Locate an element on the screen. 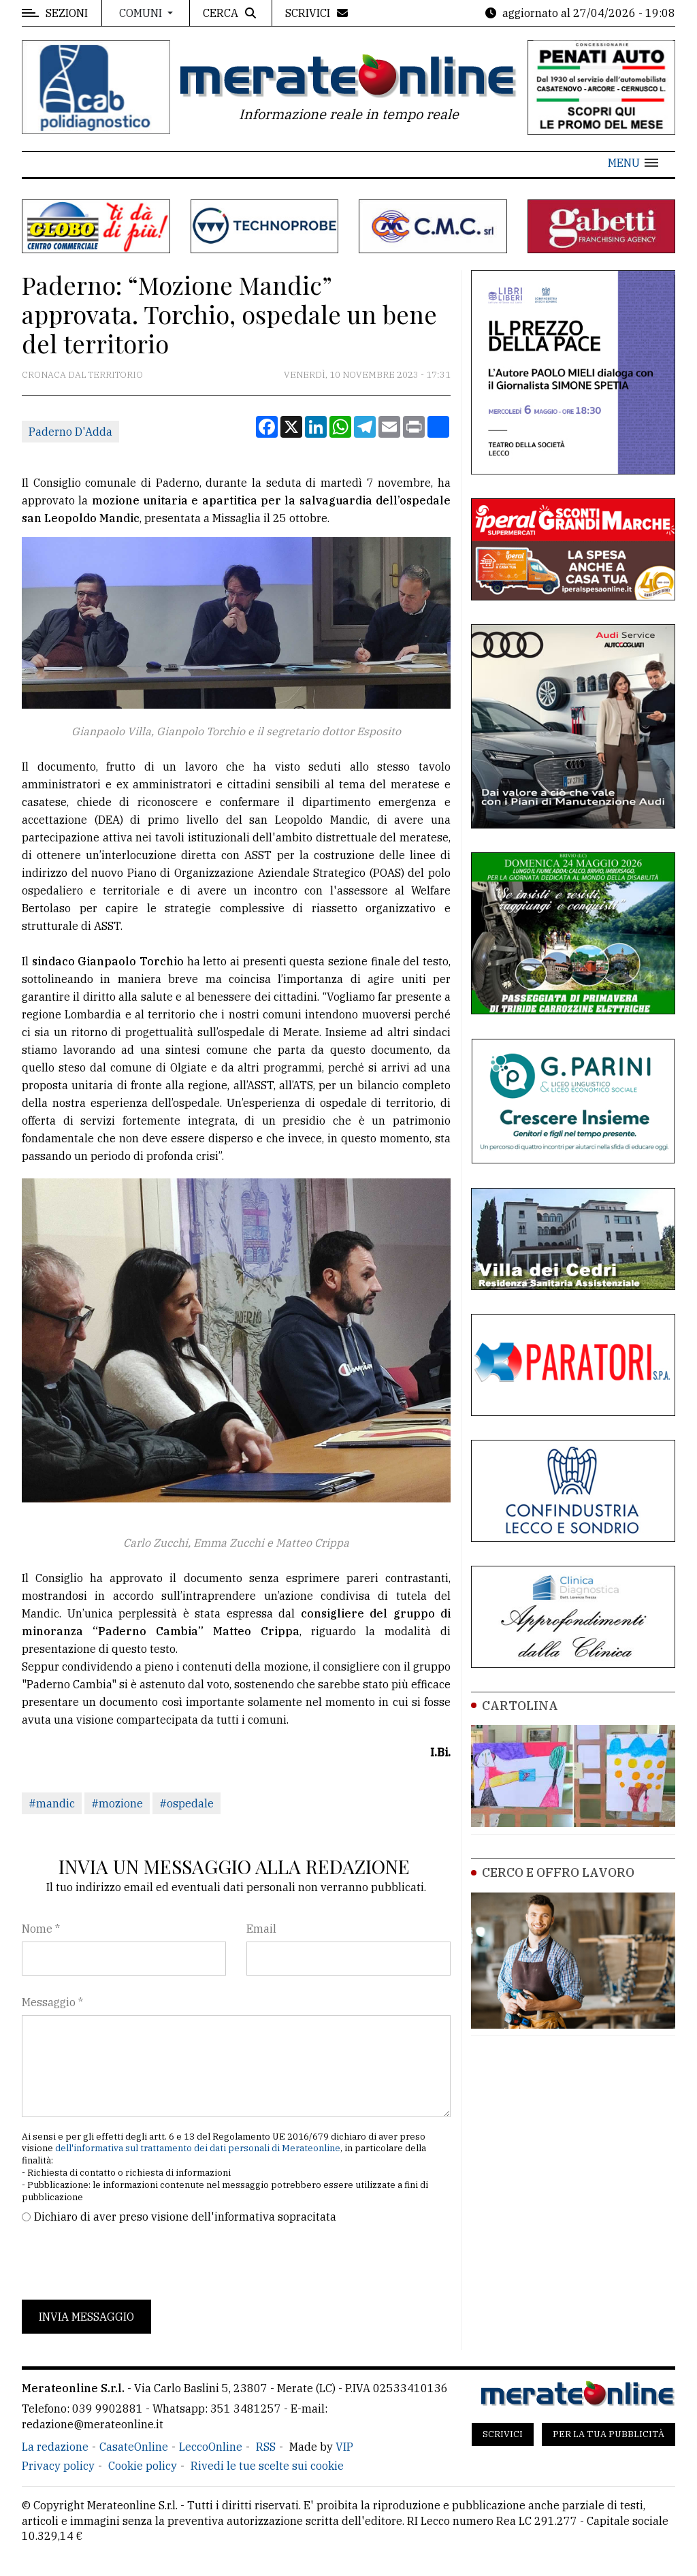 This screenshot has height=2576, width=697. Cronaca dal territorio is located at coordinates (82, 375).